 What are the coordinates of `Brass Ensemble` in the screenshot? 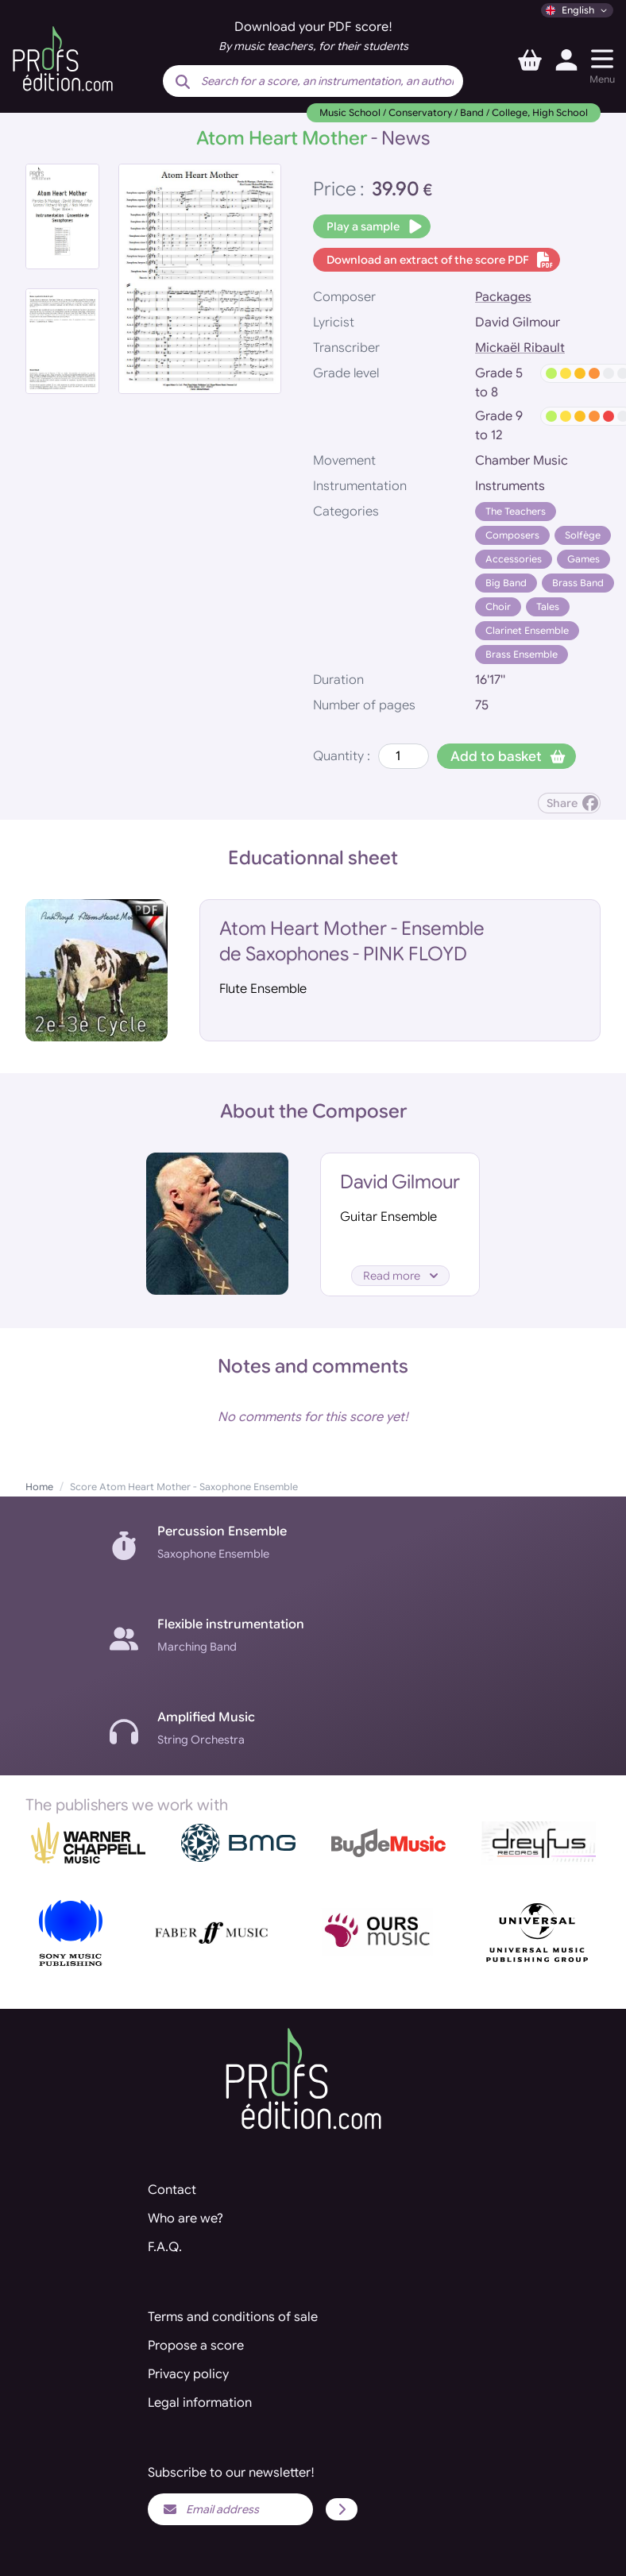 It's located at (521, 654).